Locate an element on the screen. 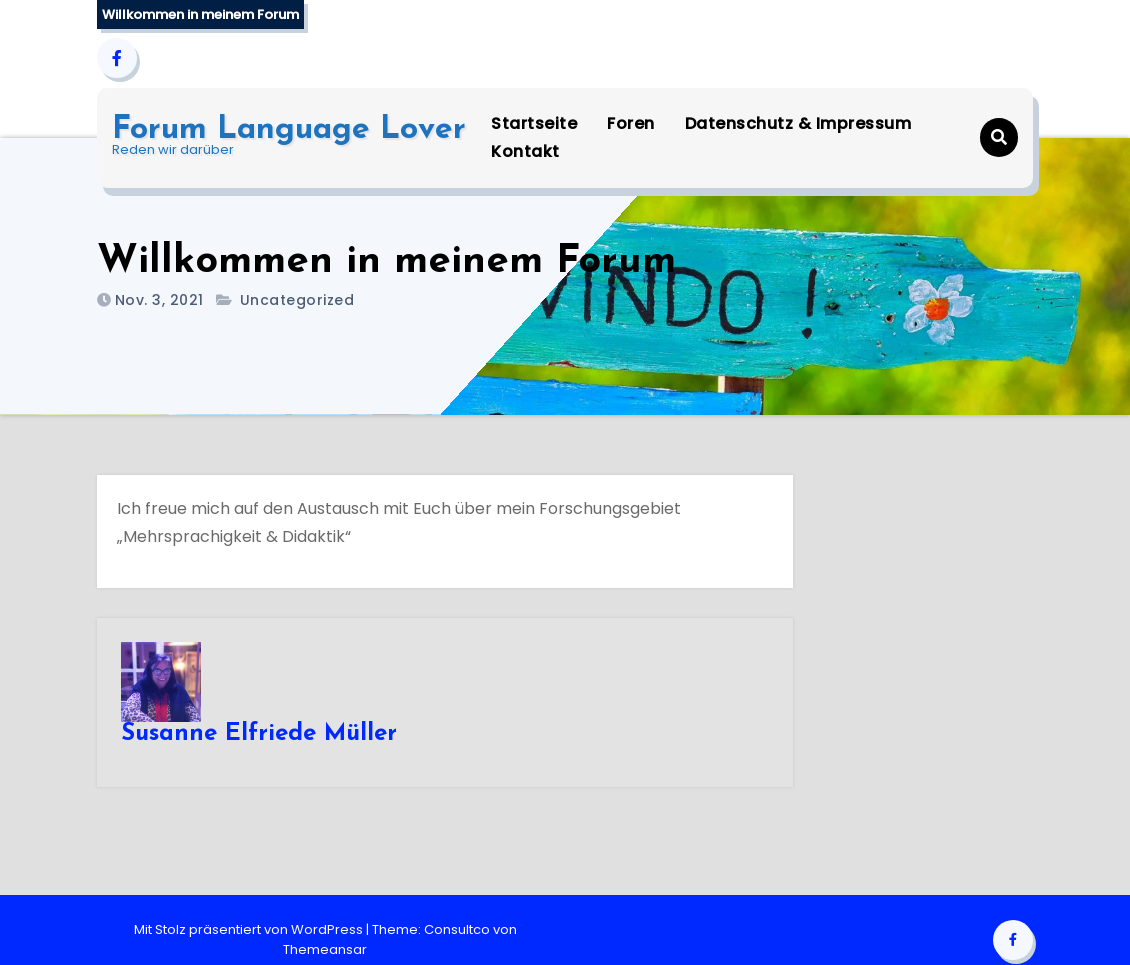 The height and width of the screenshot is (965, 1130). Foren is located at coordinates (631, 123).